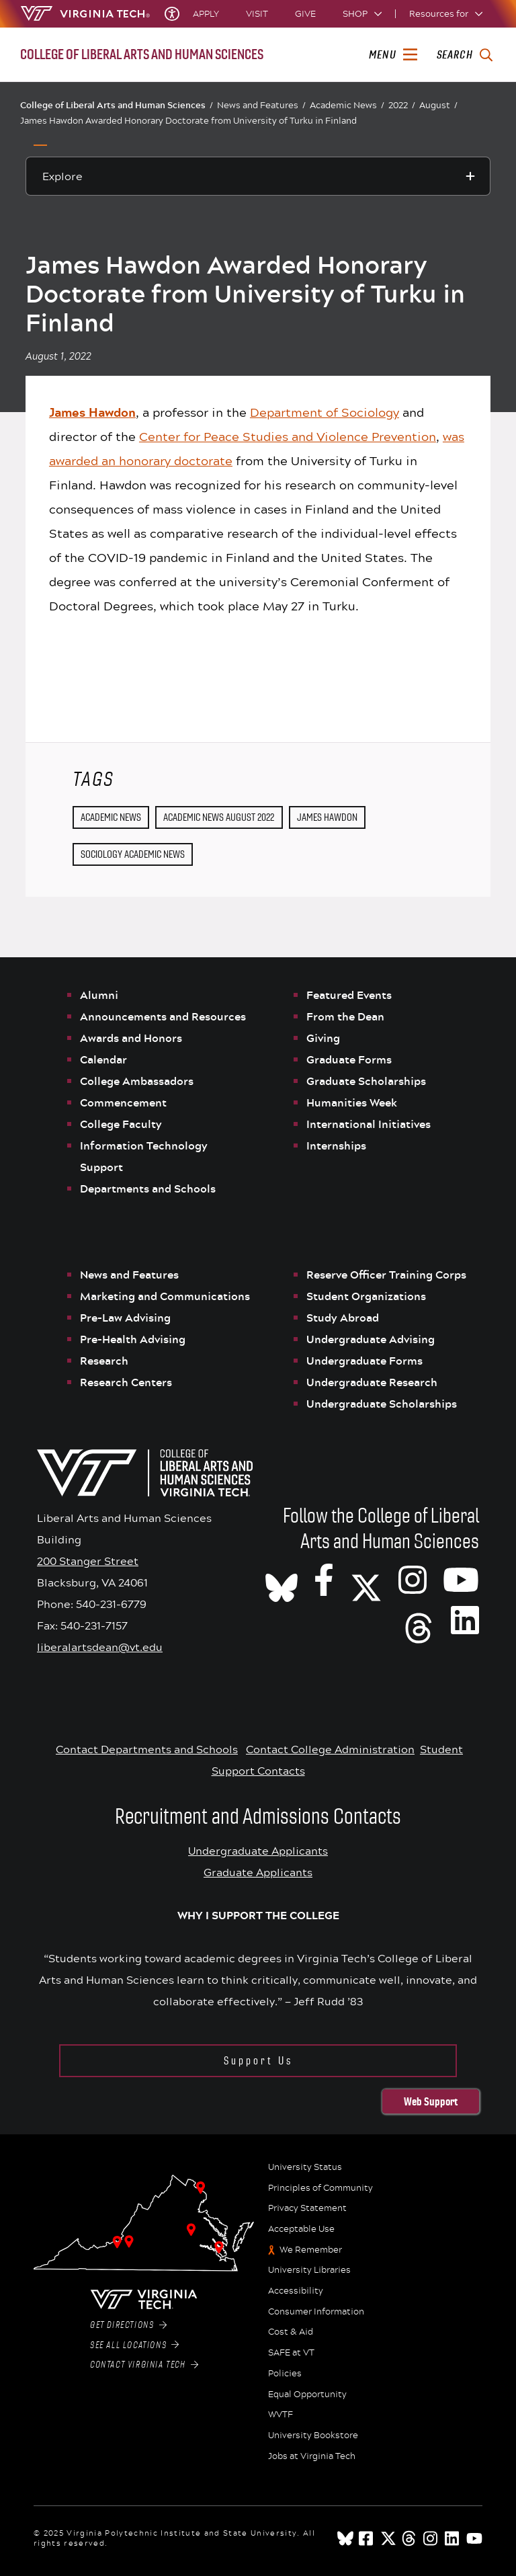  I want to click on August, so click(438, 105).